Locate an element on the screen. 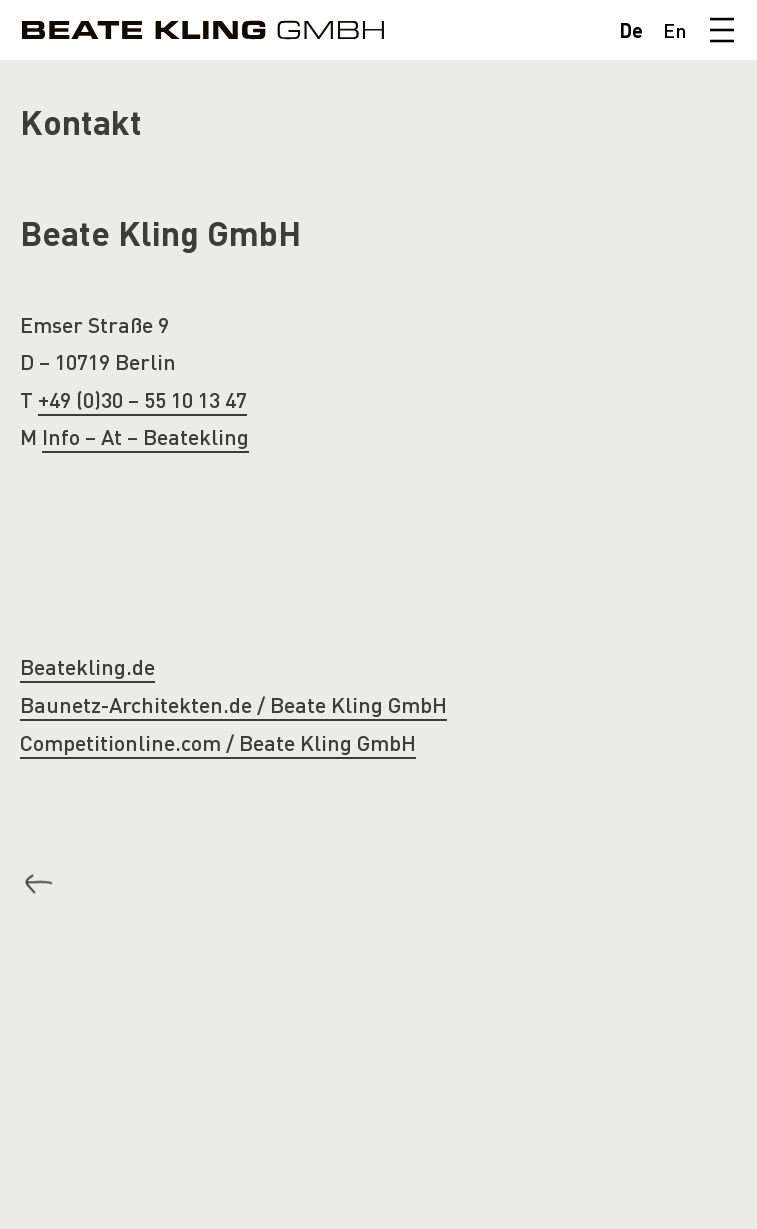  Beatekling.de is located at coordinates (87, 666).